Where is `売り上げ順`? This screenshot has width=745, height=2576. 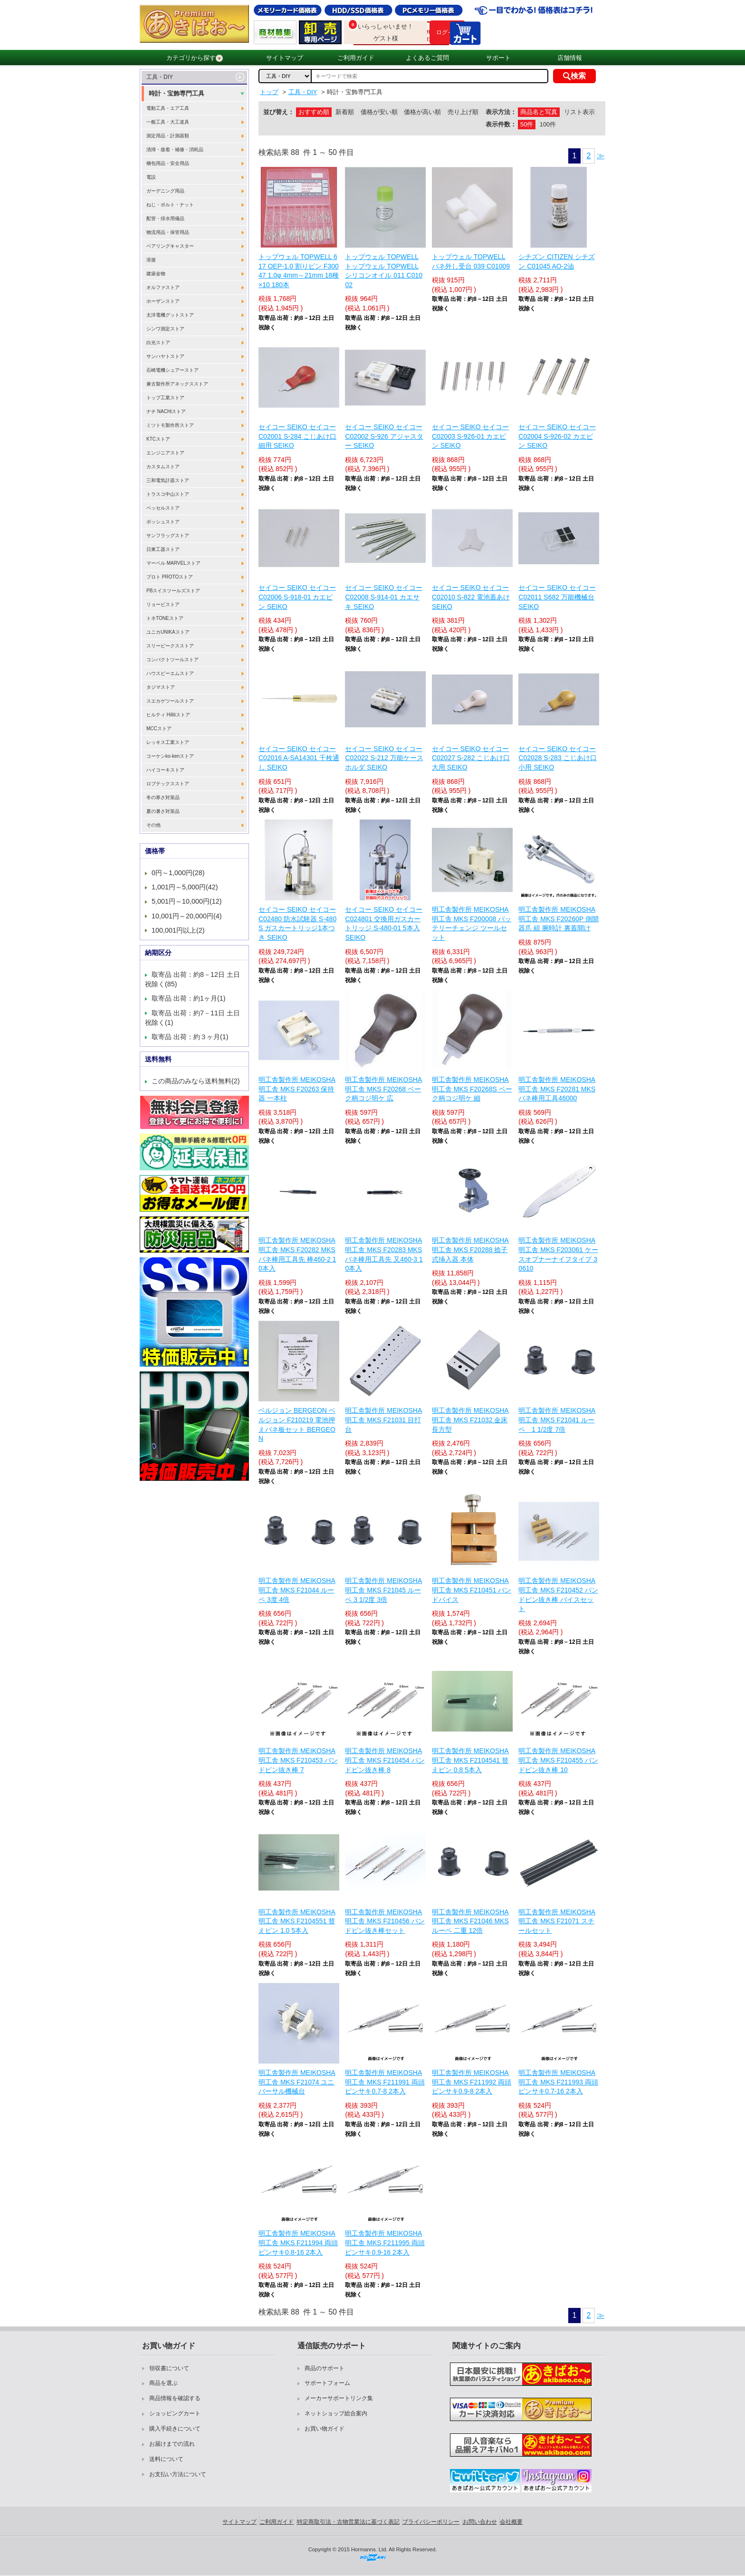 売り上げ順 is located at coordinates (463, 112).